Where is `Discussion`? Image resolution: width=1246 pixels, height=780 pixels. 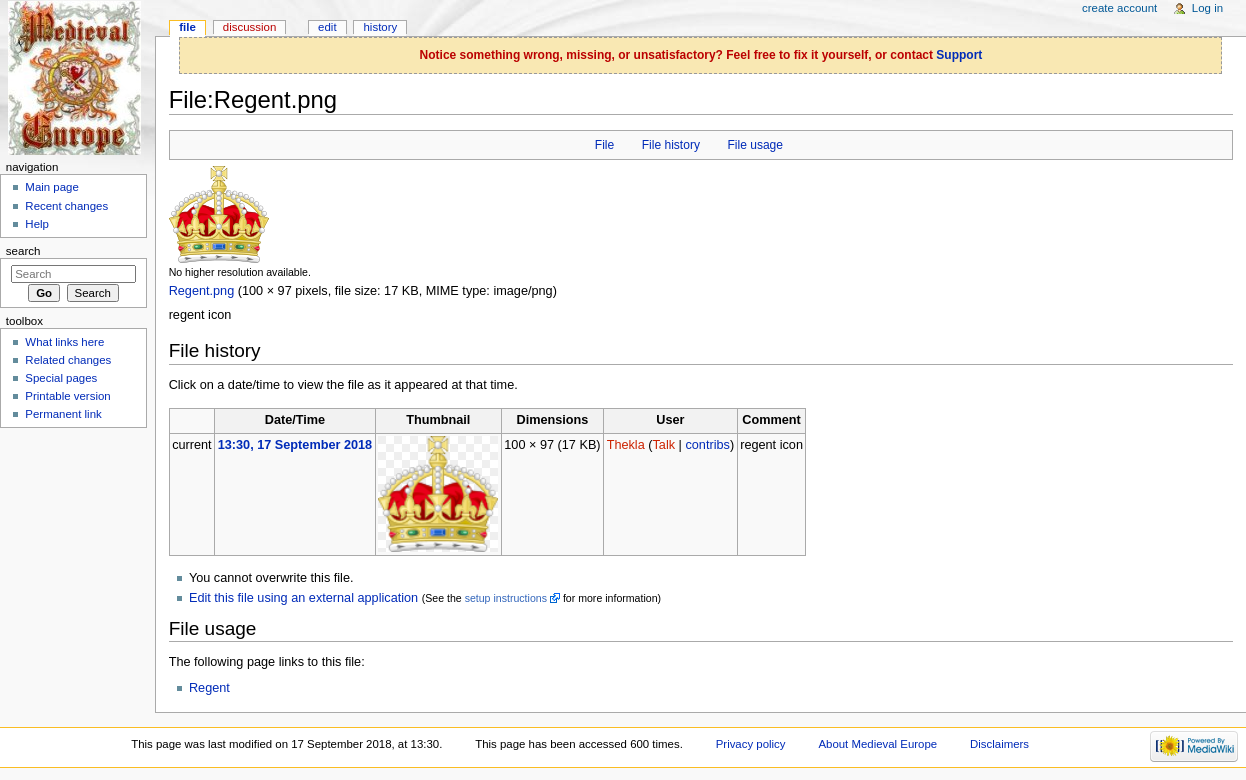
Discussion is located at coordinates (249, 27).